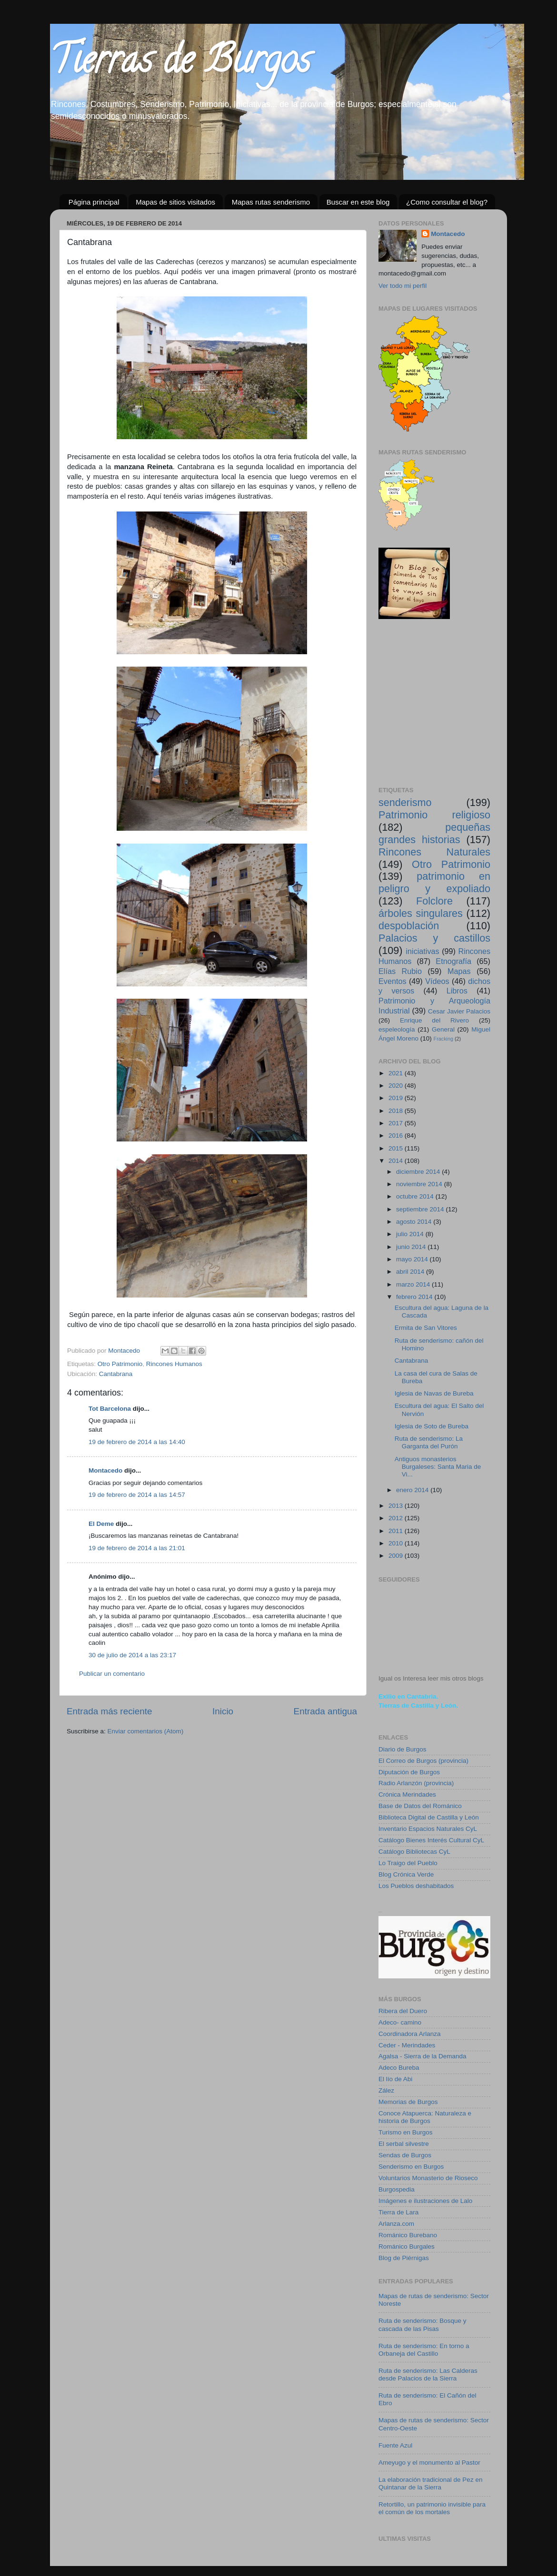  I want to click on Turismo en Burgos, so click(405, 2132).